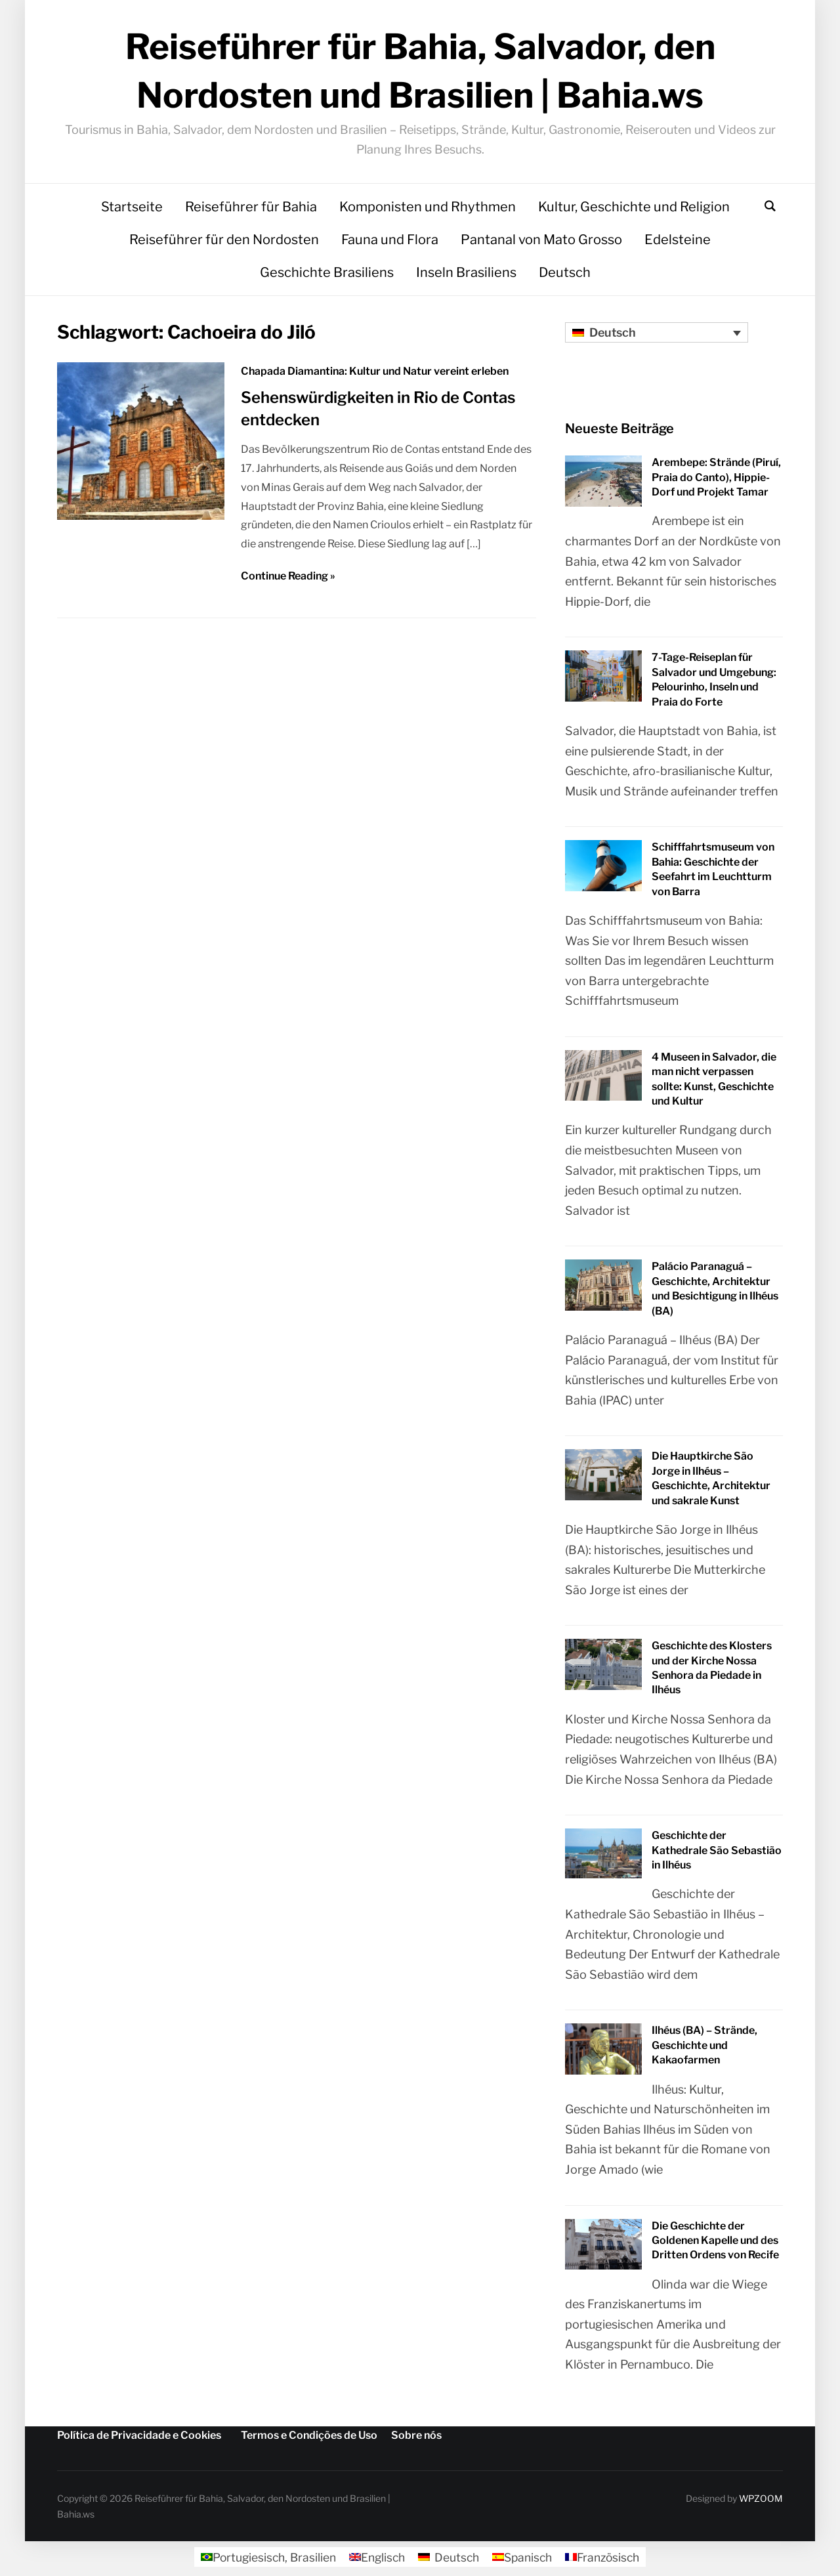 The width and height of the screenshot is (840, 2576). Describe the element at coordinates (288, 580) in the screenshot. I see `Continue Reading »` at that location.